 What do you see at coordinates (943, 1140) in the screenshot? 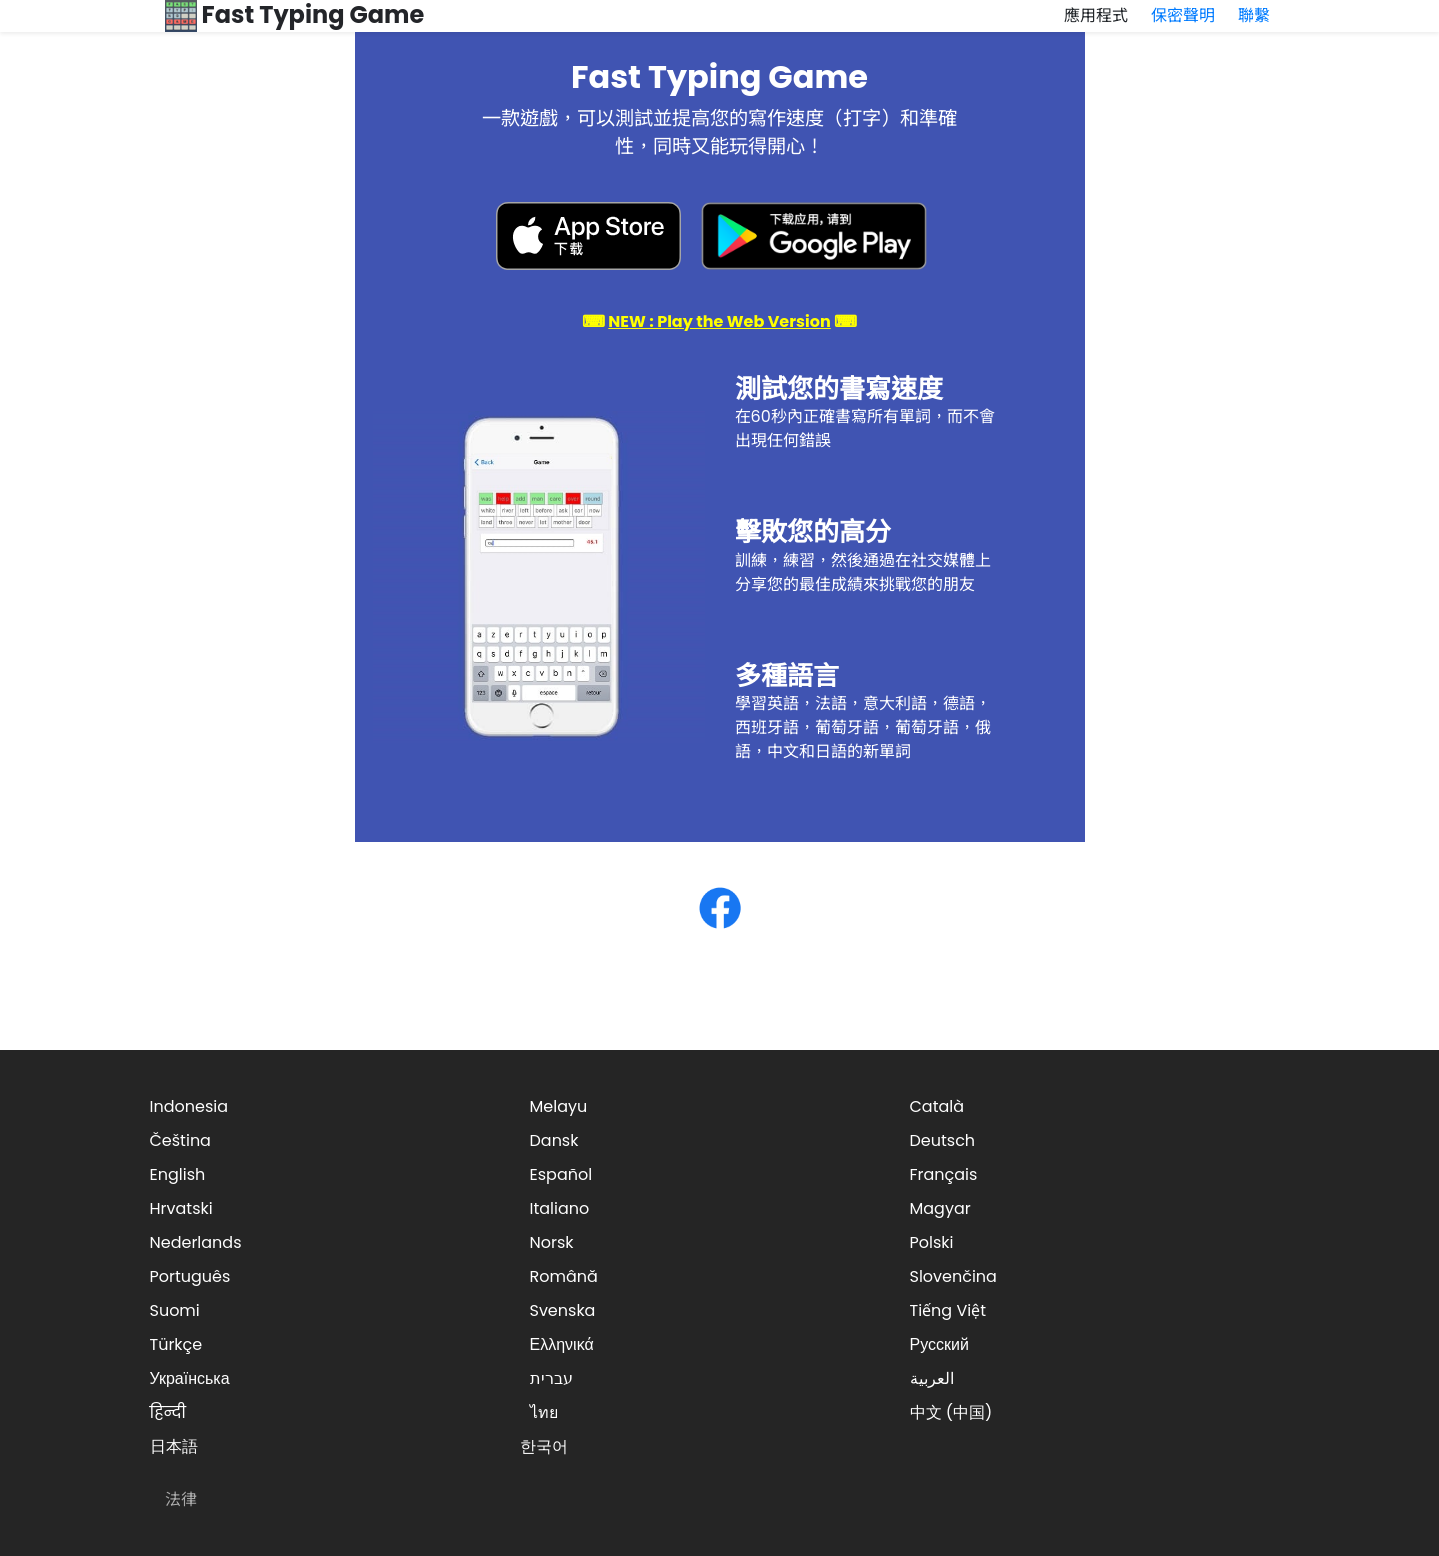
I see `Deutsch` at bounding box center [943, 1140].